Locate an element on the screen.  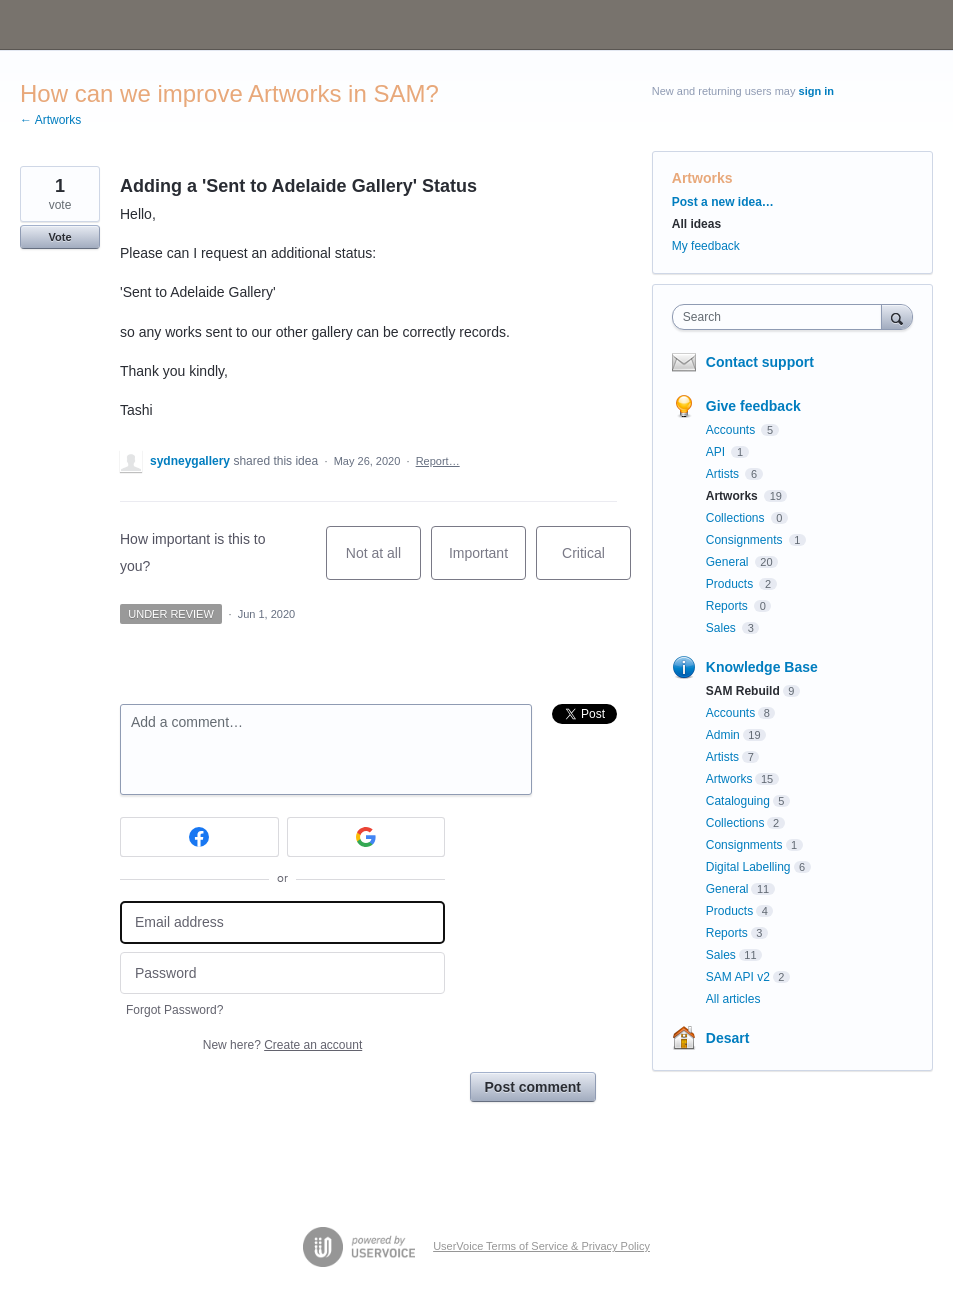
All ideas is located at coordinates (696, 224).